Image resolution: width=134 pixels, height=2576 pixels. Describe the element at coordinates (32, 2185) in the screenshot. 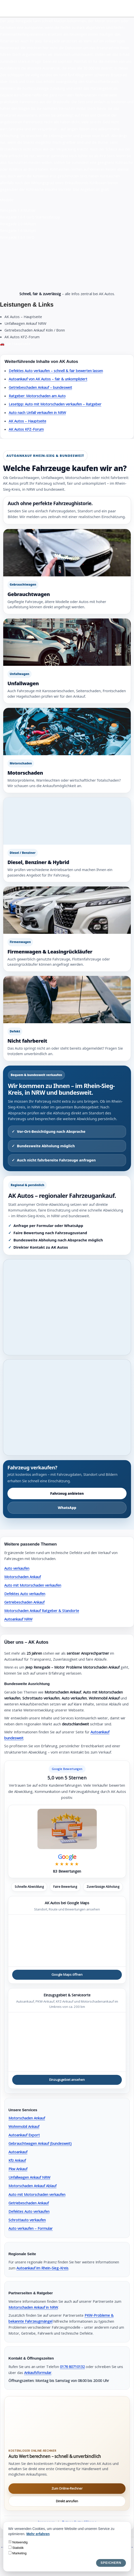

I see `Motorschaden Ankauf Ablauf` at that location.